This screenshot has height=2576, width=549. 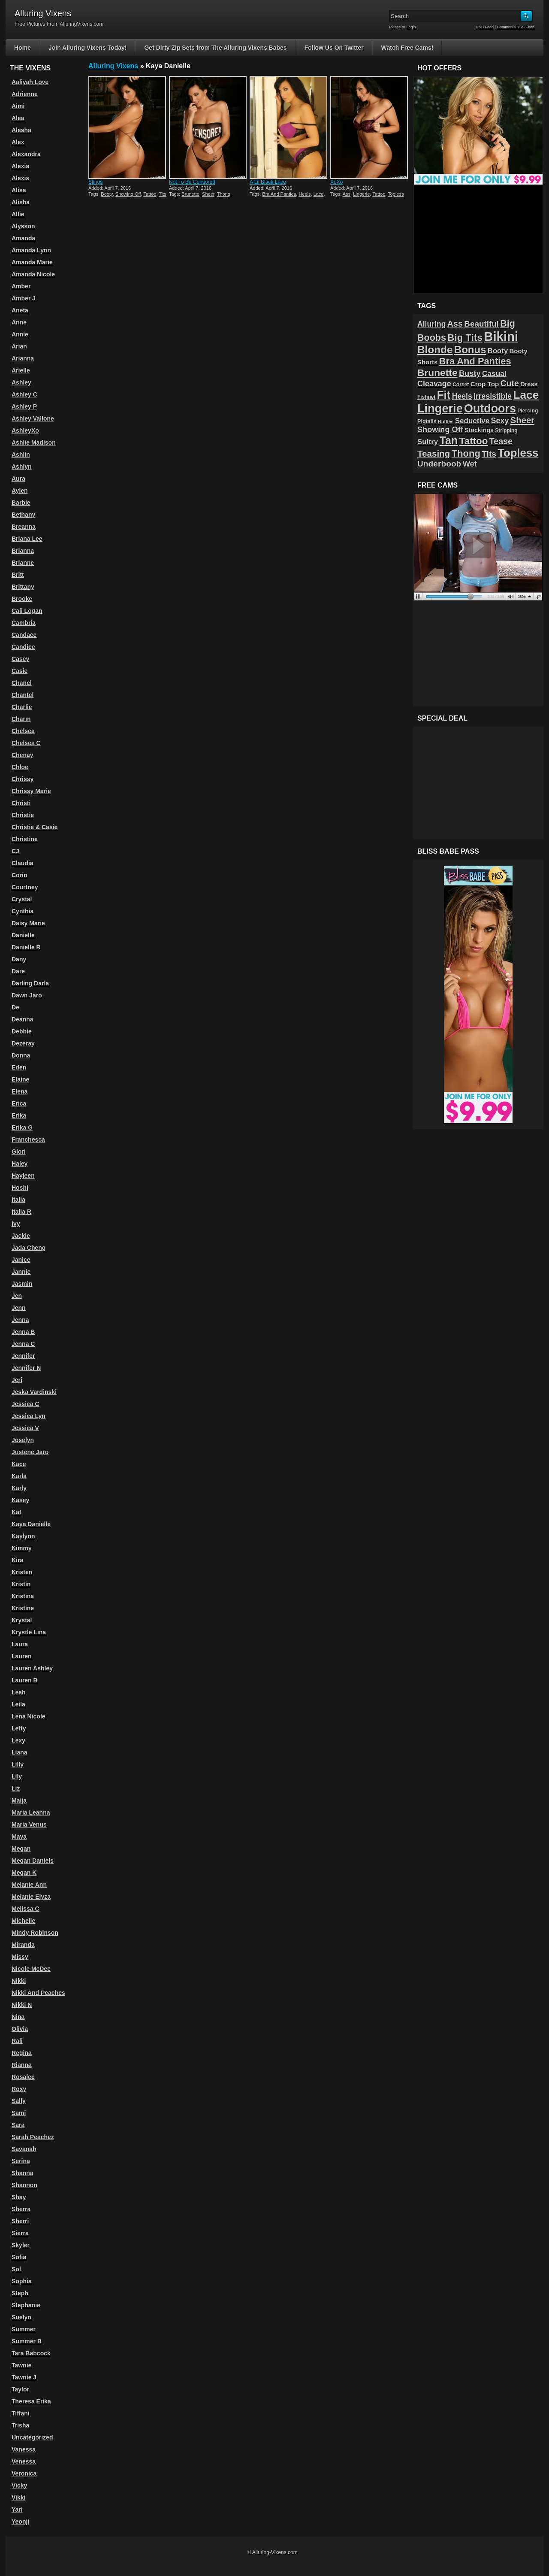 I want to click on Lace, so click(x=319, y=194).